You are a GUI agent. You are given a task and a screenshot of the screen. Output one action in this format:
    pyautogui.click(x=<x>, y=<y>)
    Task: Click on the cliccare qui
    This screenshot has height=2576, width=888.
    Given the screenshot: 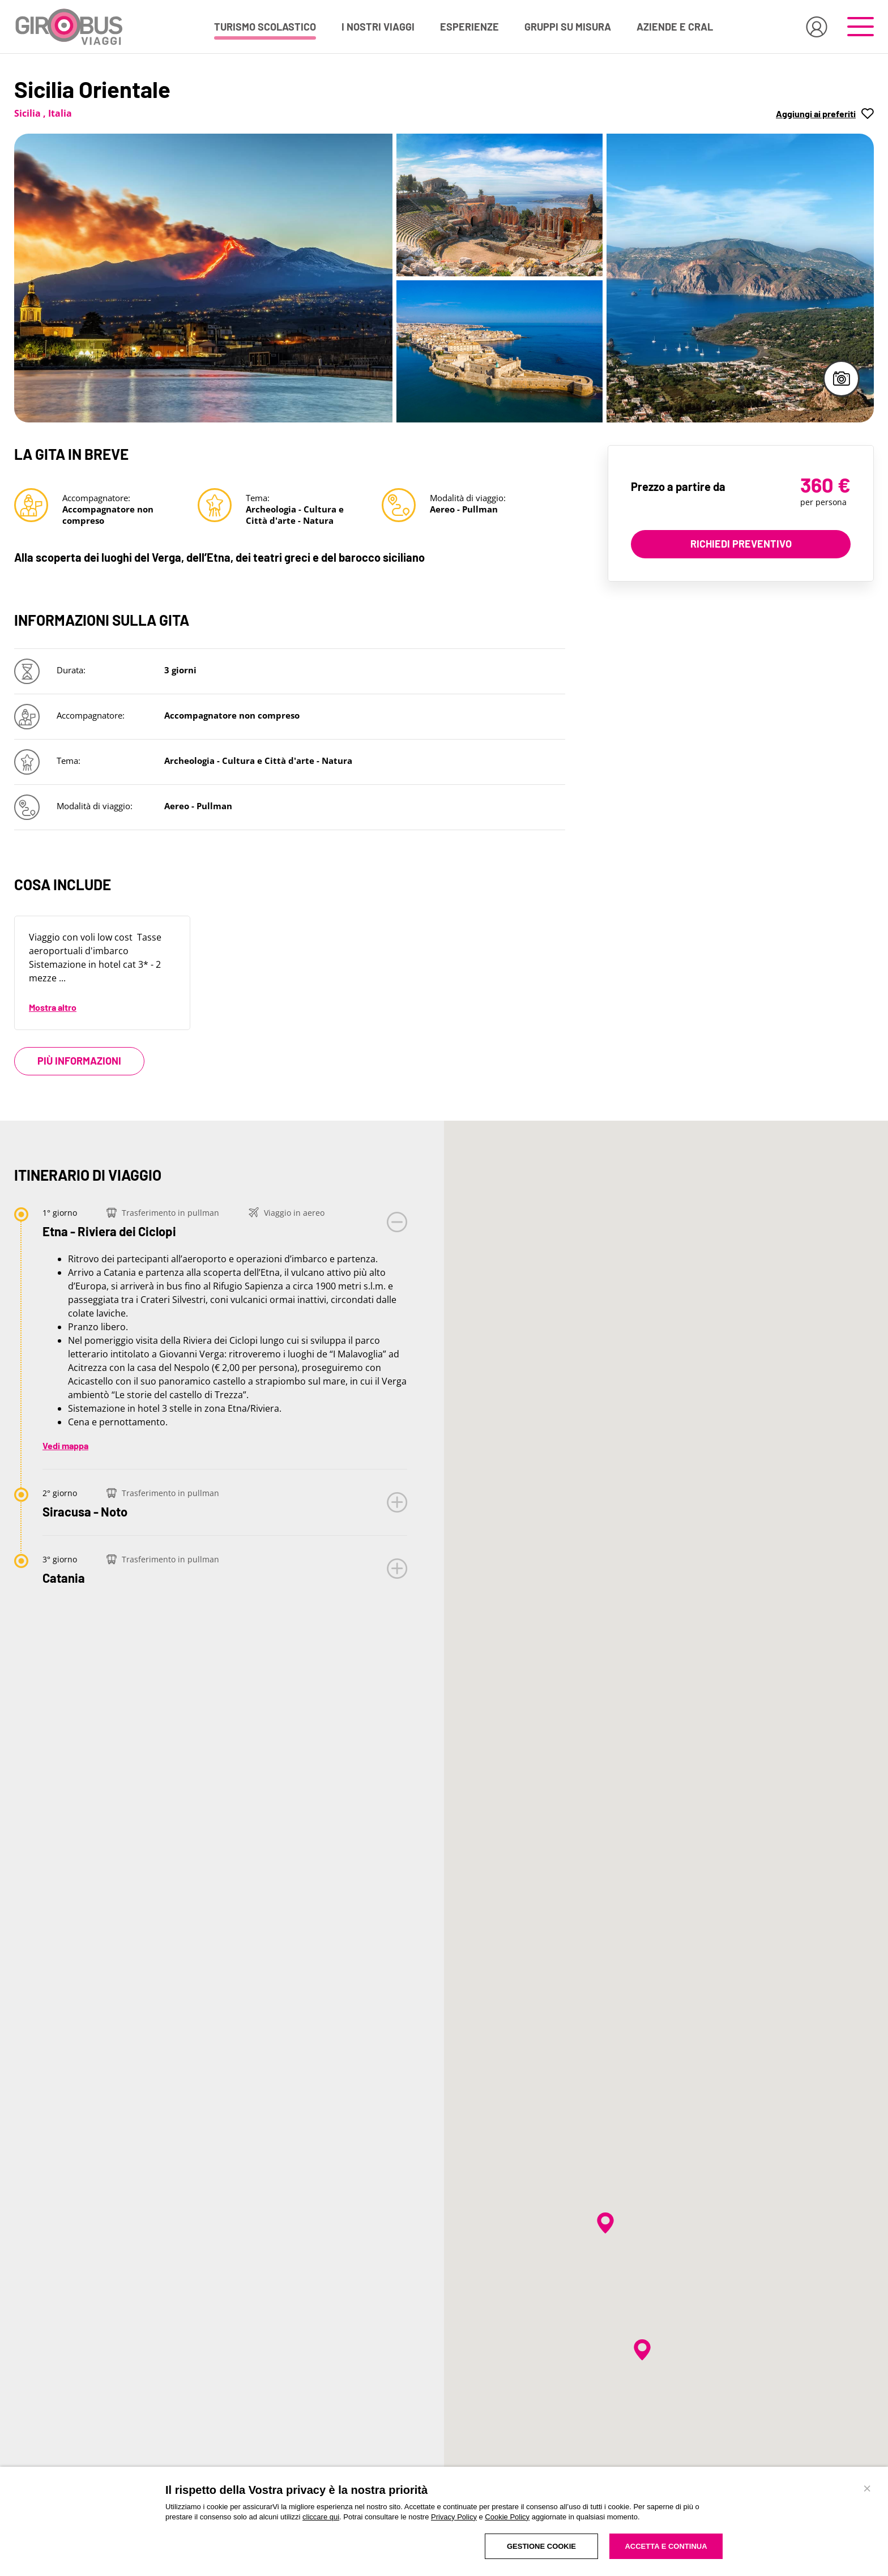 What is the action you would take?
    pyautogui.click(x=320, y=2517)
    